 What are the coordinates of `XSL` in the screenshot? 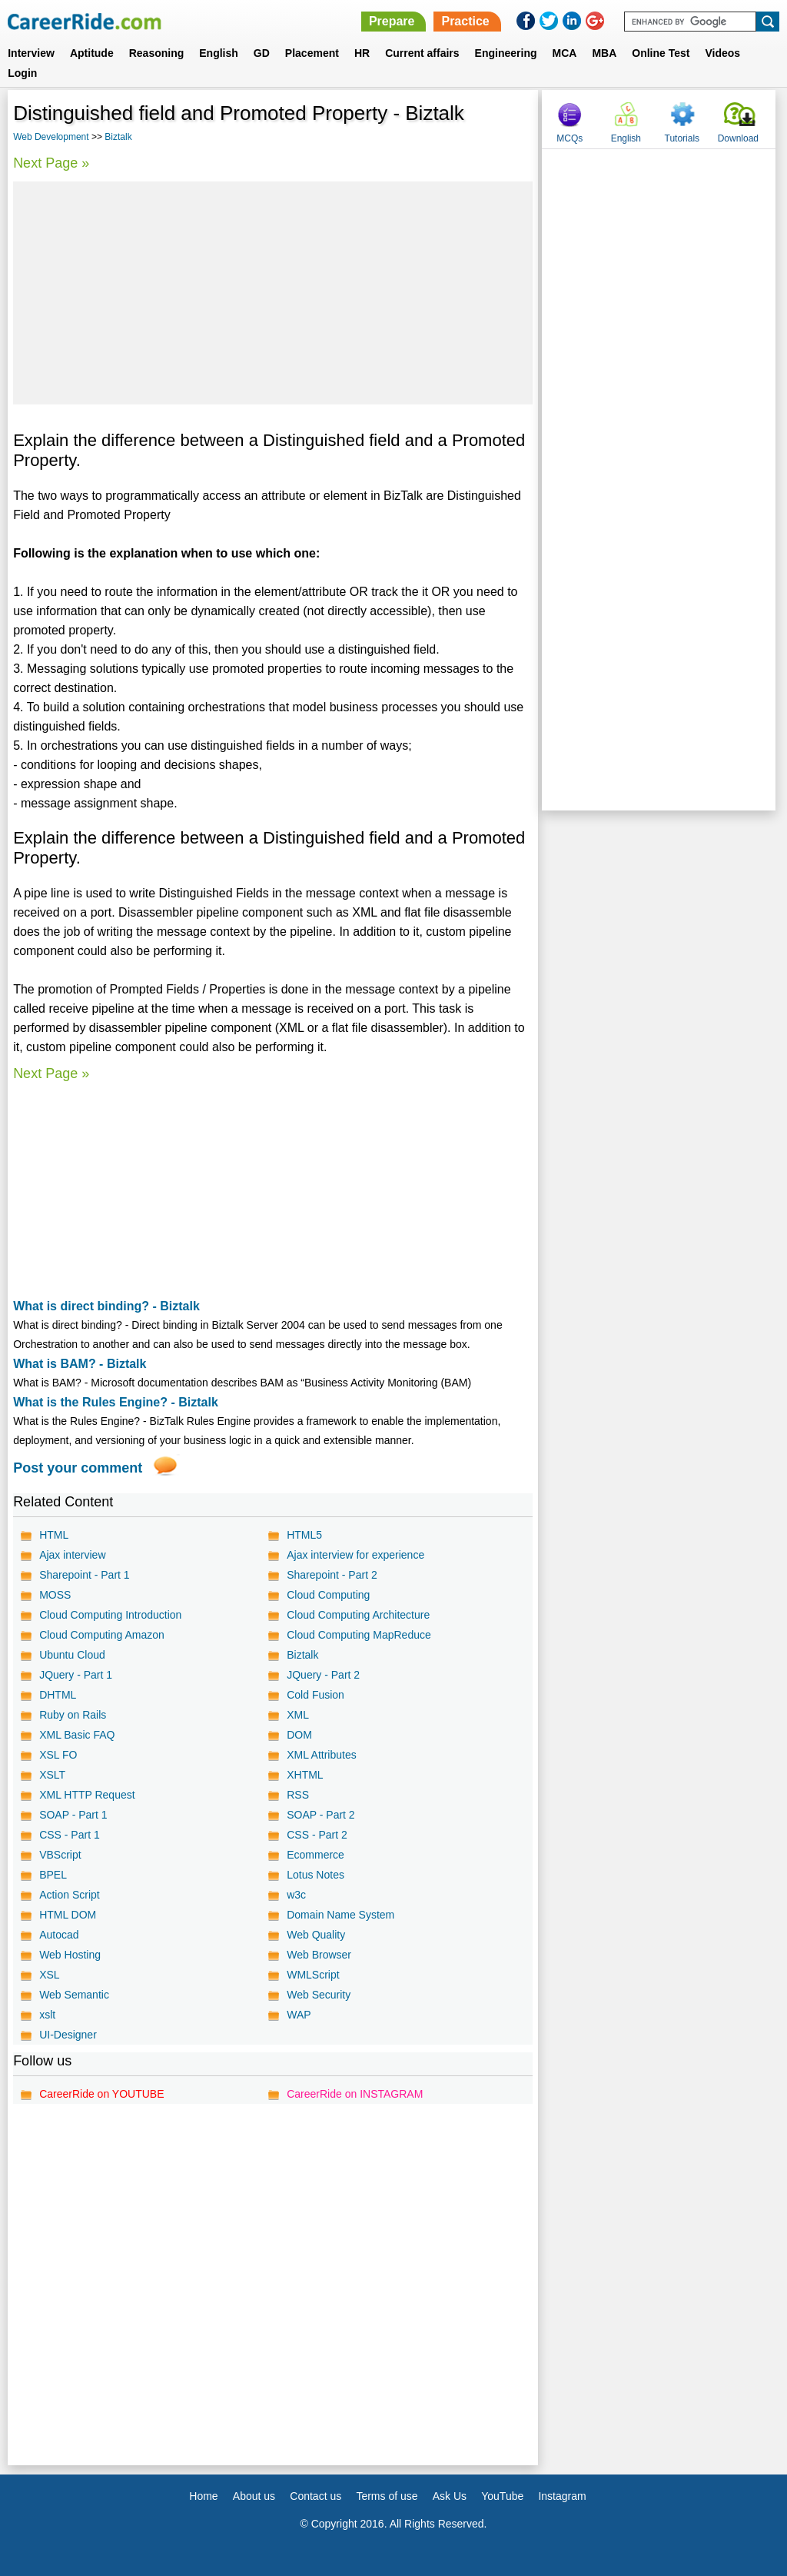 It's located at (49, 1975).